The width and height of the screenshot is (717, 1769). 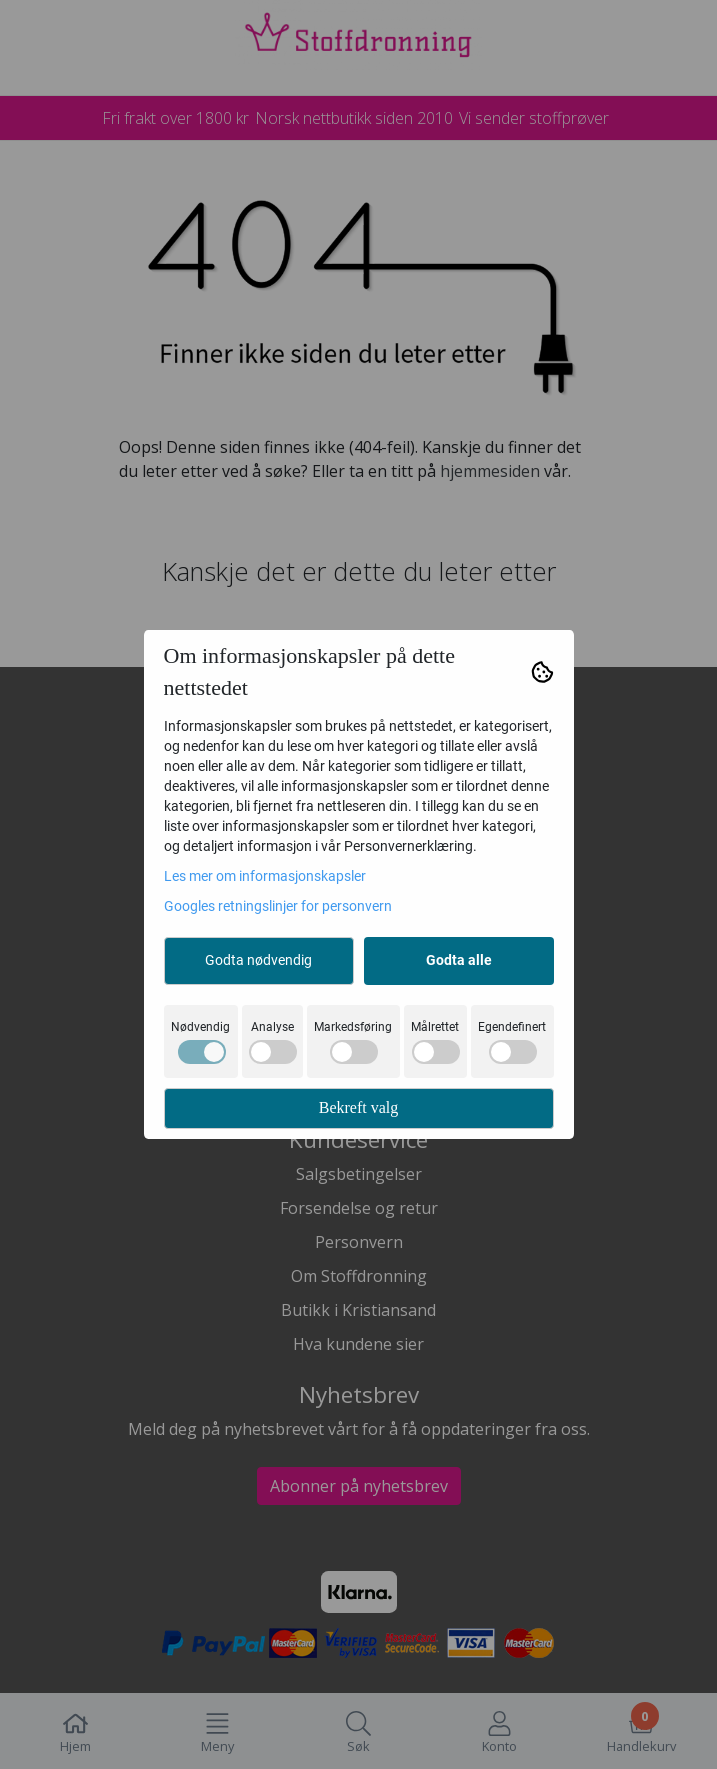 What do you see at coordinates (459, 960) in the screenshot?
I see `Godta alle` at bounding box center [459, 960].